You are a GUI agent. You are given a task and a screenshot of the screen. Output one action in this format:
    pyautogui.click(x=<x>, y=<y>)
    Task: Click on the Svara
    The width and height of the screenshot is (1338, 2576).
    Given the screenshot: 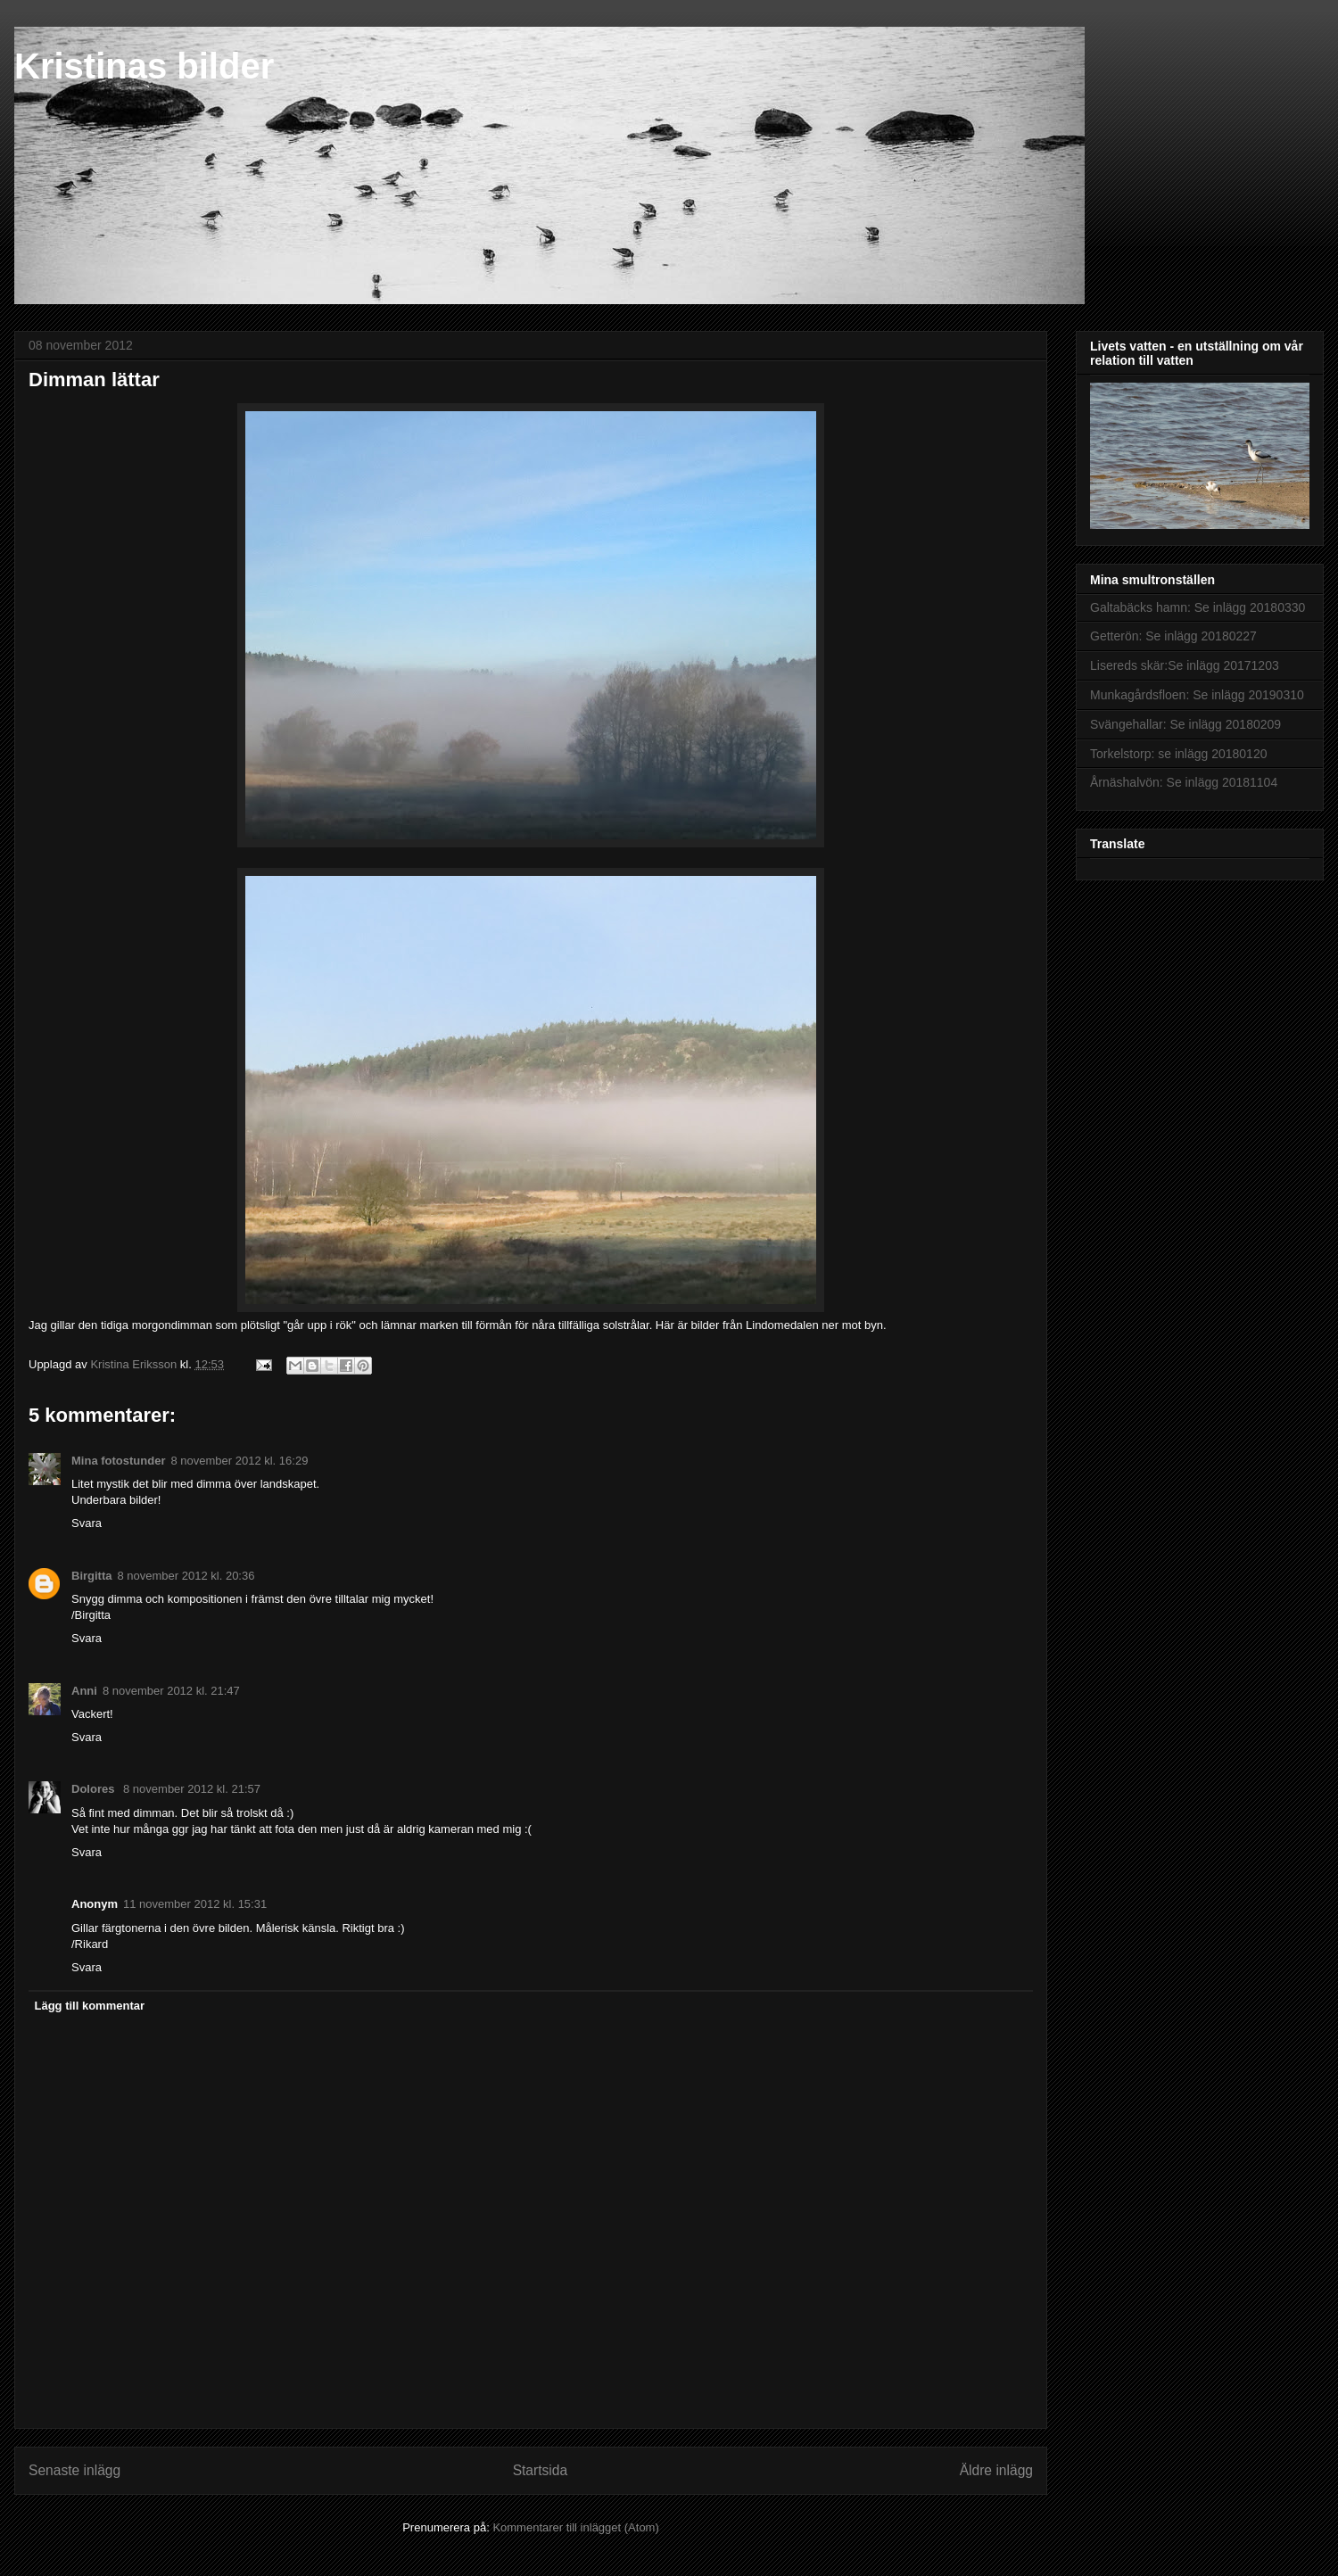 What is the action you would take?
    pyautogui.click(x=86, y=1523)
    